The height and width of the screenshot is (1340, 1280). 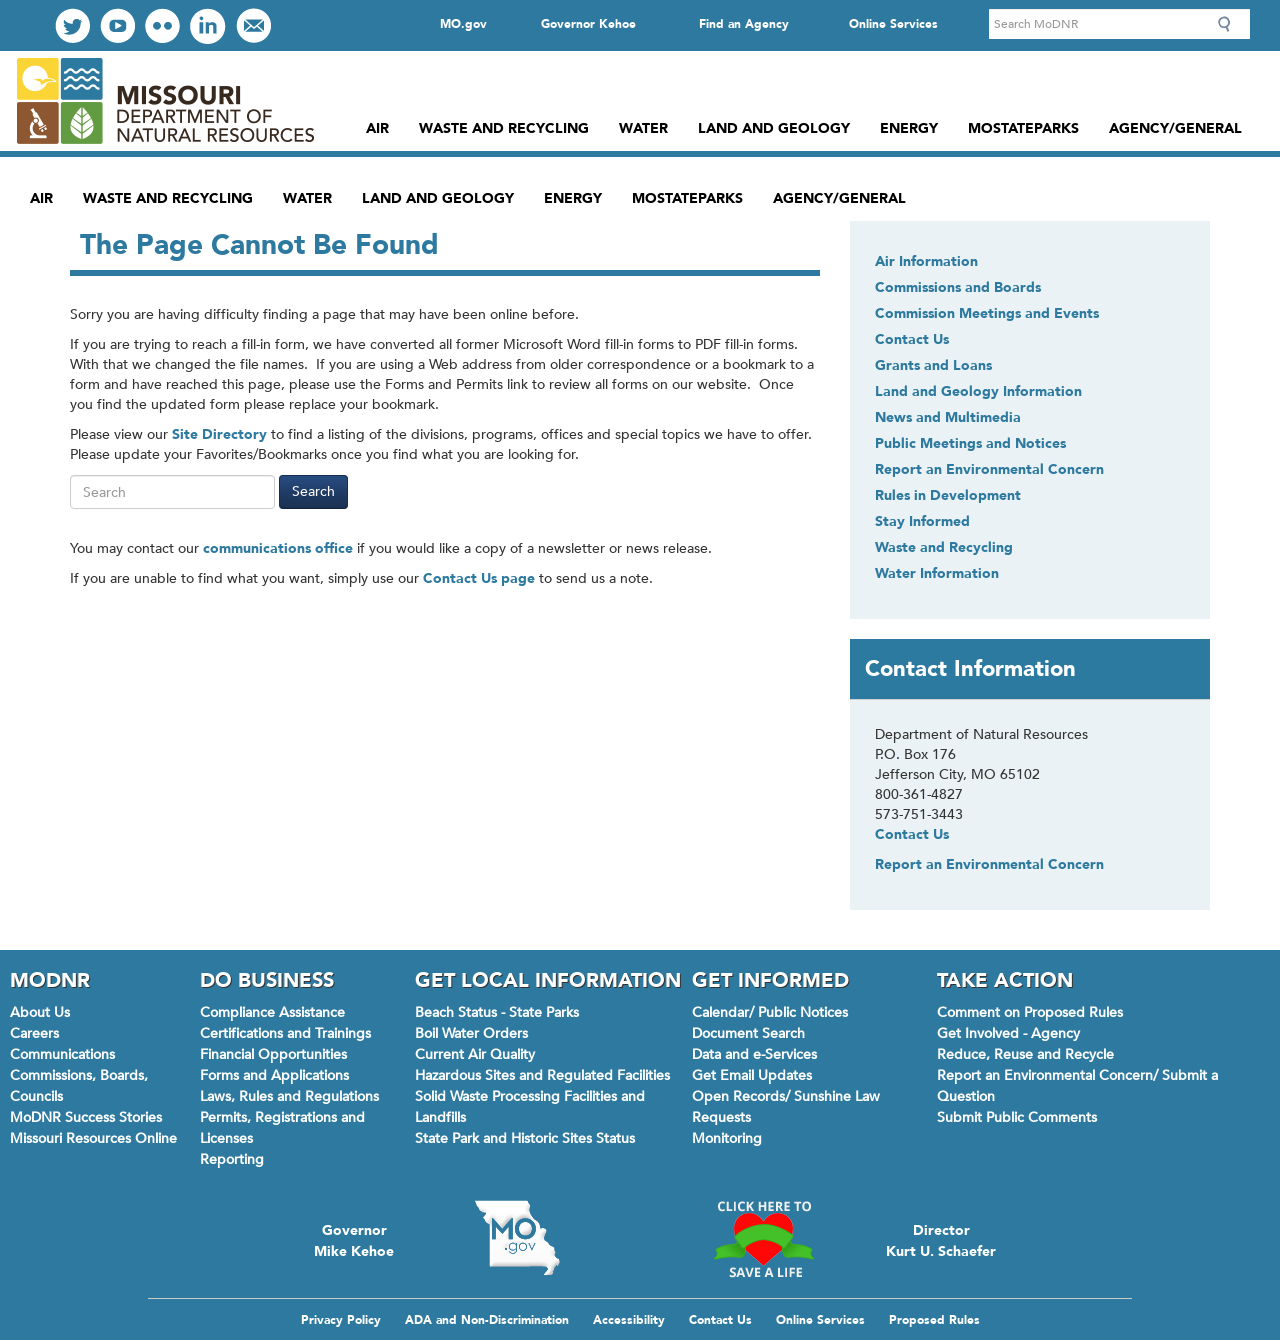 What do you see at coordinates (989, 469) in the screenshot?
I see `Report an Environmental Concern` at bounding box center [989, 469].